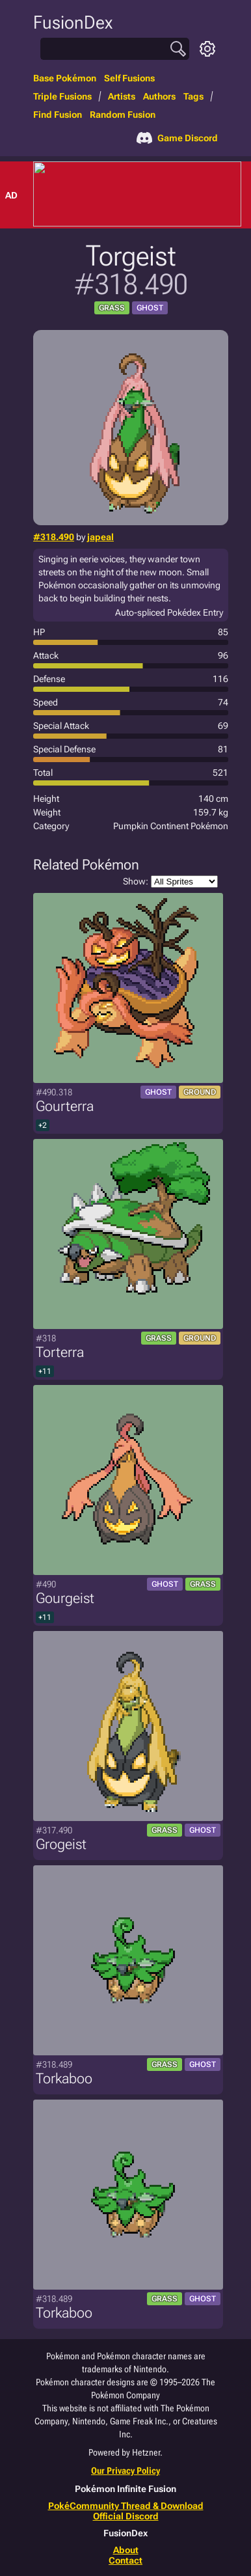  I want to click on Triple Fusions, so click(62, 96).